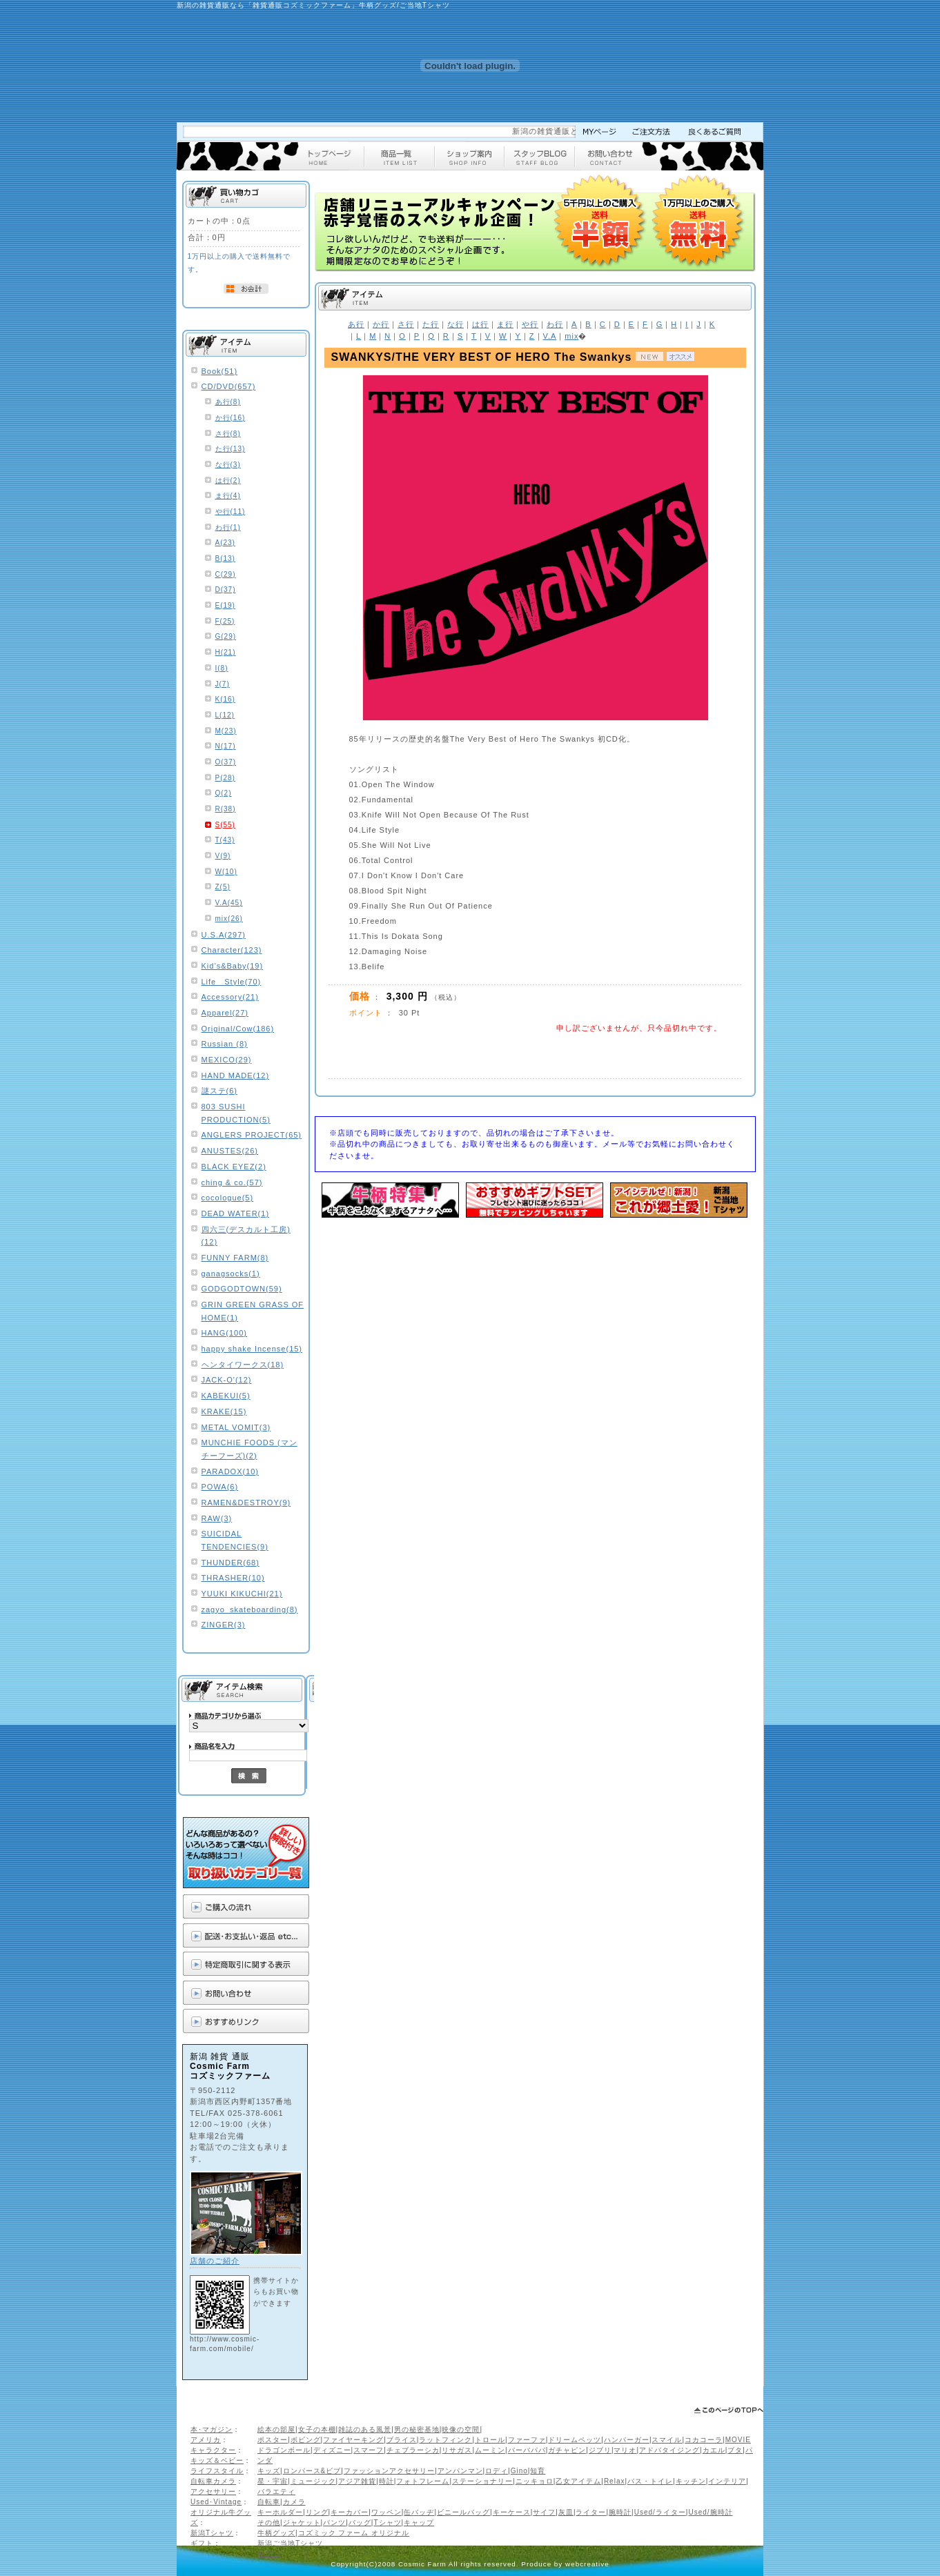 The image size is (940, 2576). What do you see at coordinates (233, 1578) in the screenshot?
I see `THRASHER(10)` at bounding box center [233, 1578].